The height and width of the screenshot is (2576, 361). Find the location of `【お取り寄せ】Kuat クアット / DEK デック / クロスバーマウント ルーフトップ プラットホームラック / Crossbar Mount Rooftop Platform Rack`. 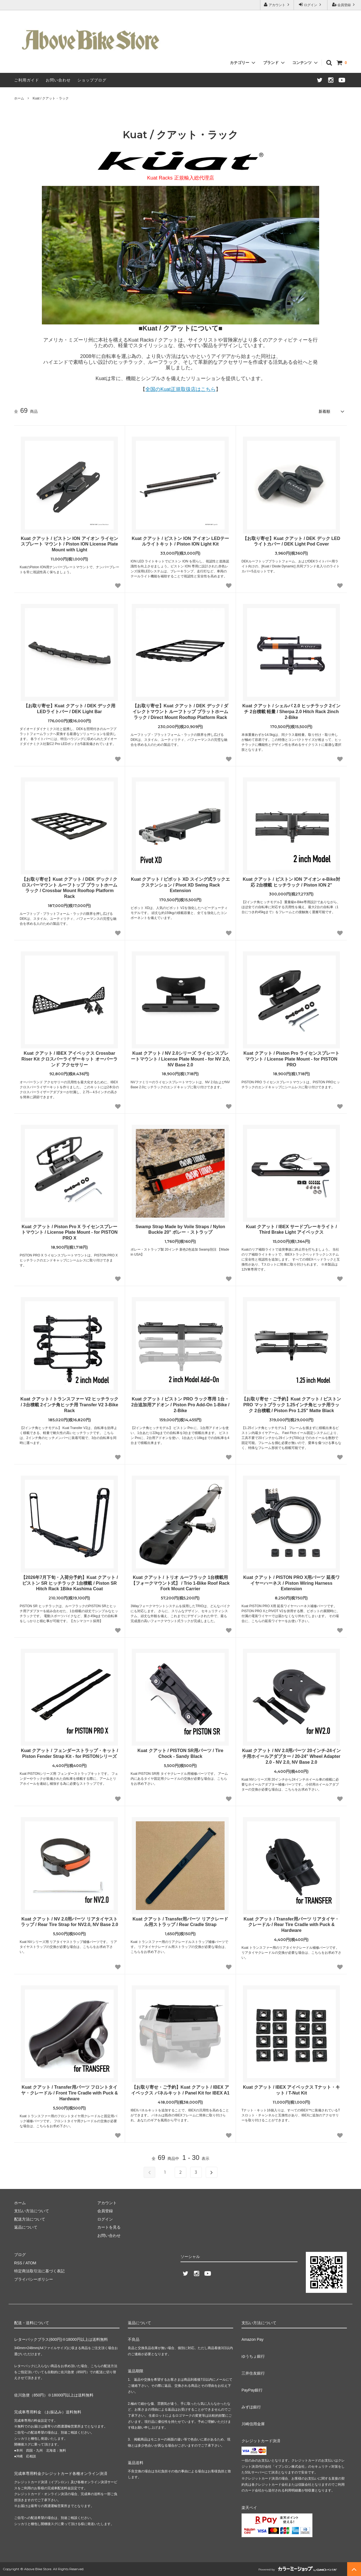

【お取り寄せ】Kuat クアット / DEK デック / クロスバーマウント ルーフトップ プラットホームラック / Crossbar Mount Rooftop Platform Rack is located at coordinates (69, 888).